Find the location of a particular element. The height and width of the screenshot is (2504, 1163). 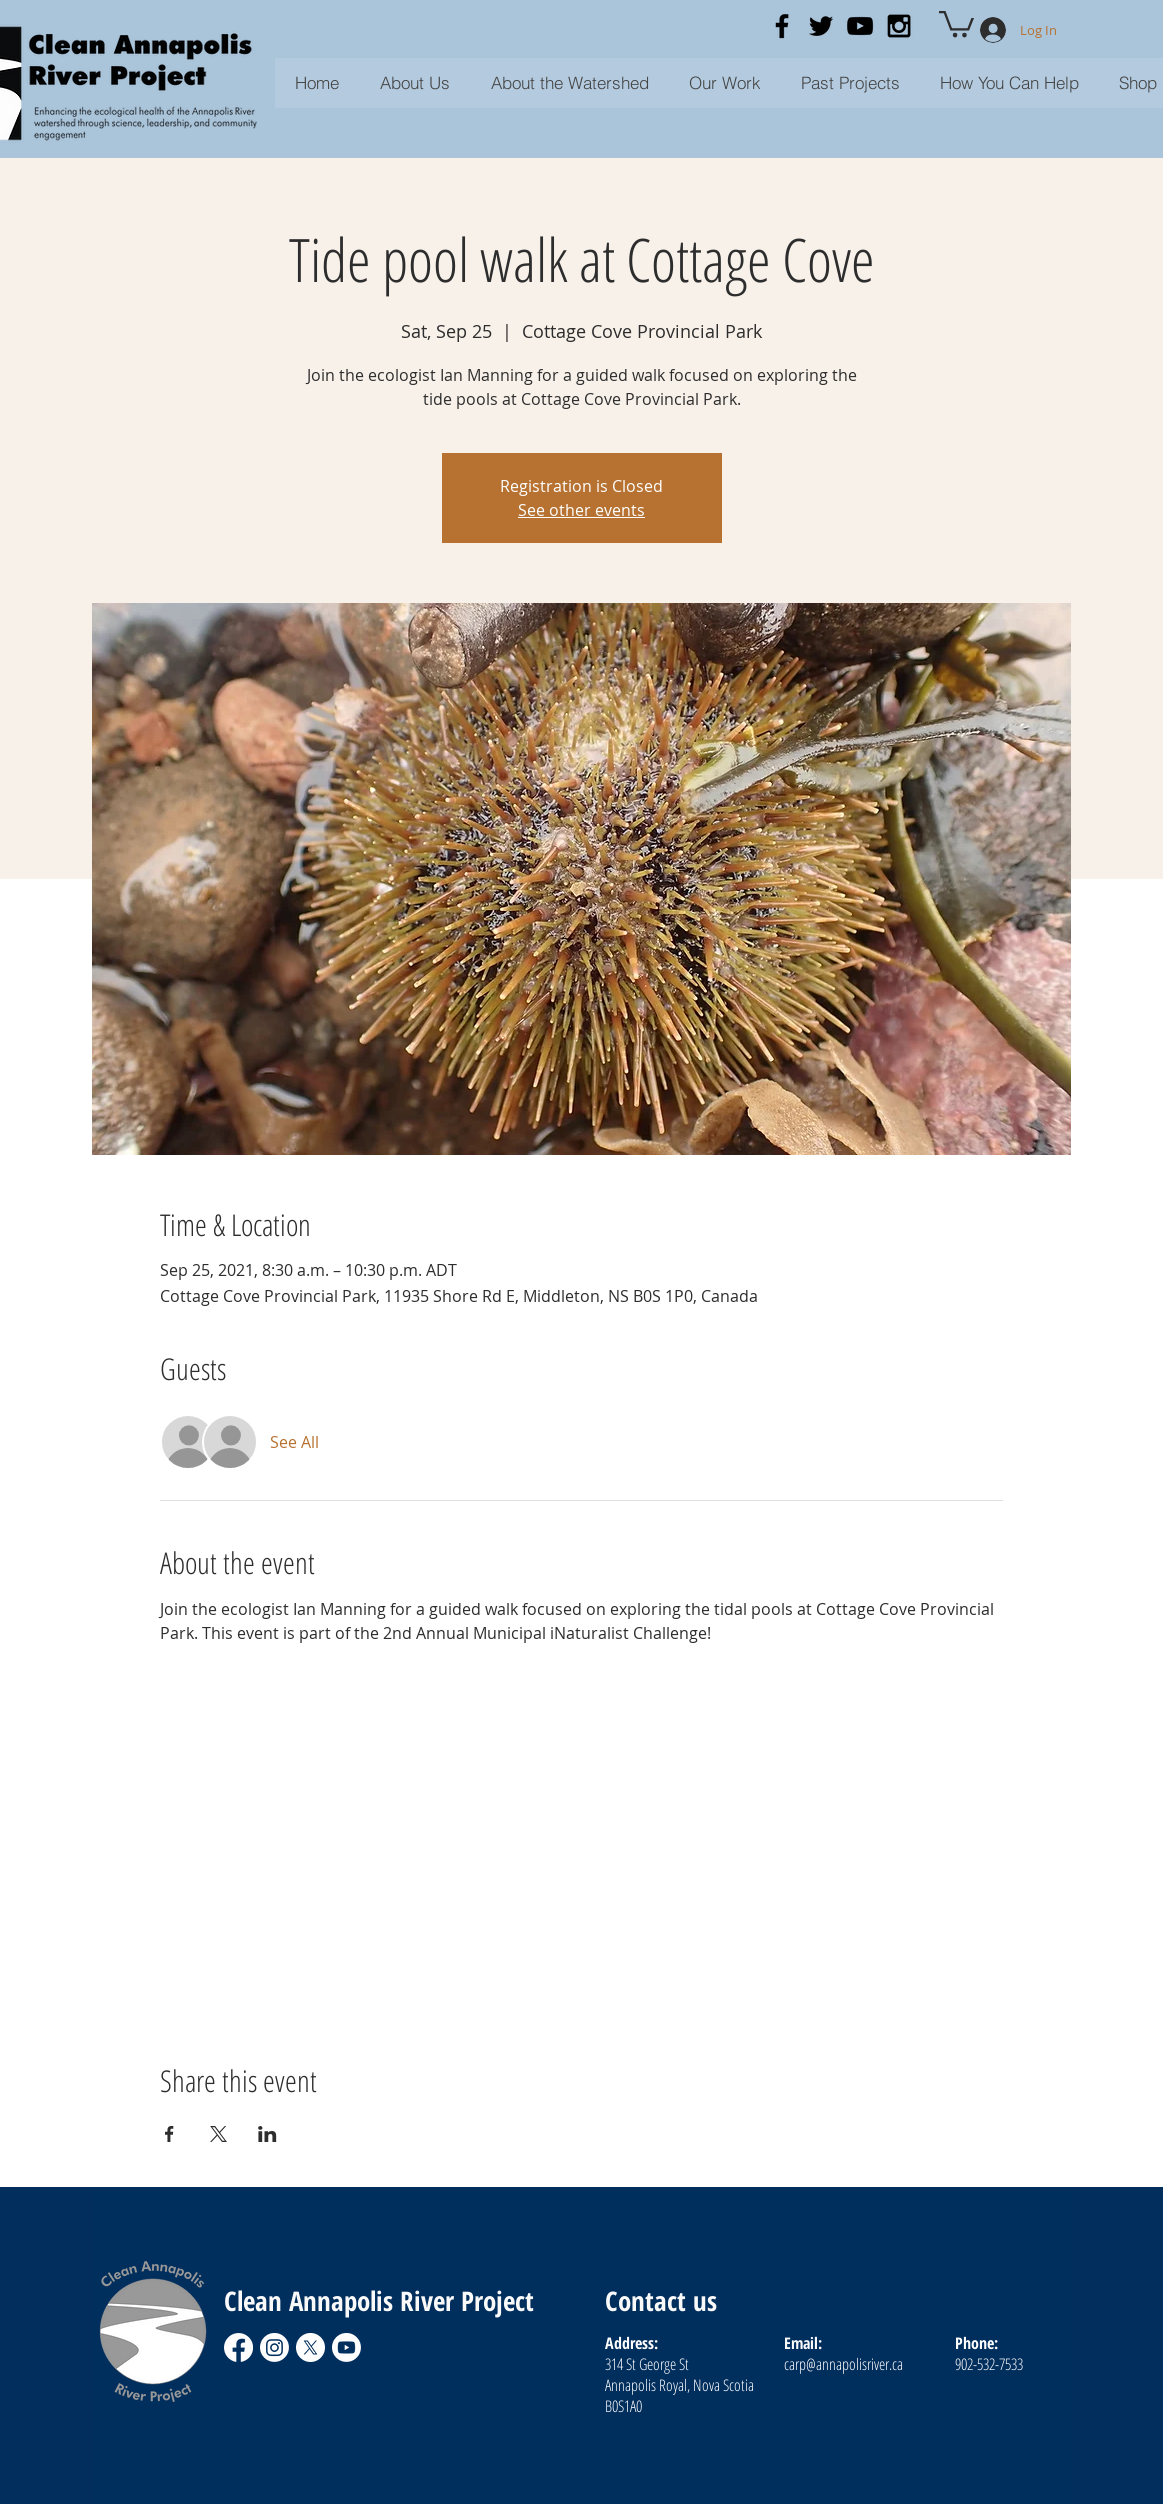

[Black Facebook Icon] is located at coordinates (782, 26).